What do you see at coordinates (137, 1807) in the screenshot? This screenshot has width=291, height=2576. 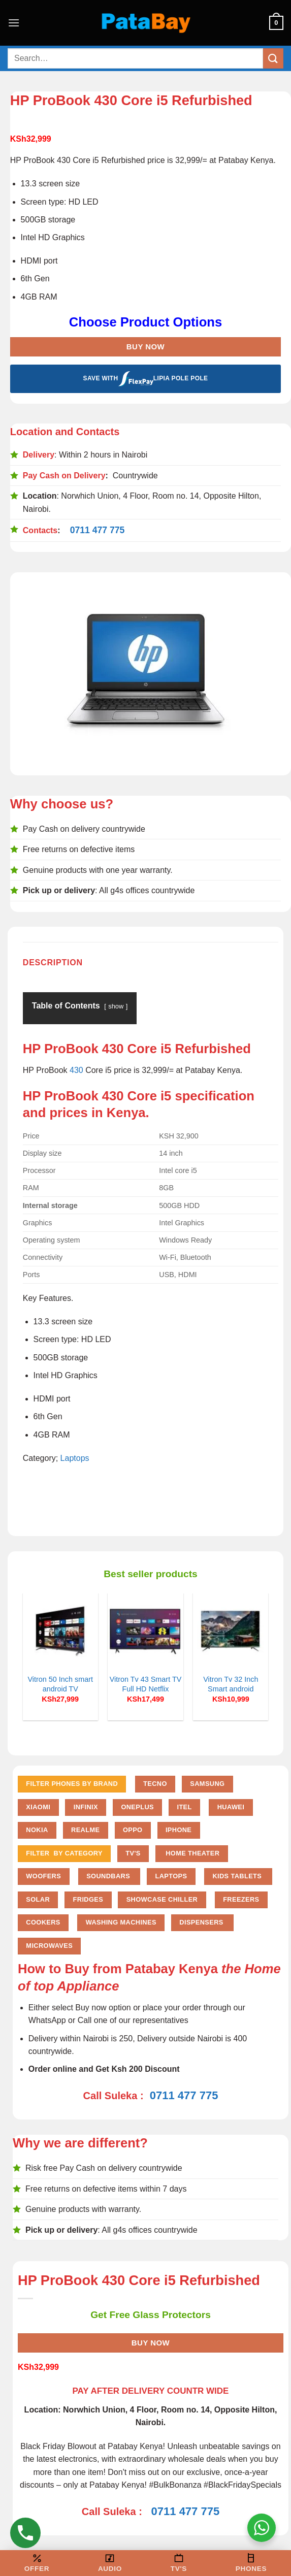 I see `Oneplus` at bounding box center [137, 1807].